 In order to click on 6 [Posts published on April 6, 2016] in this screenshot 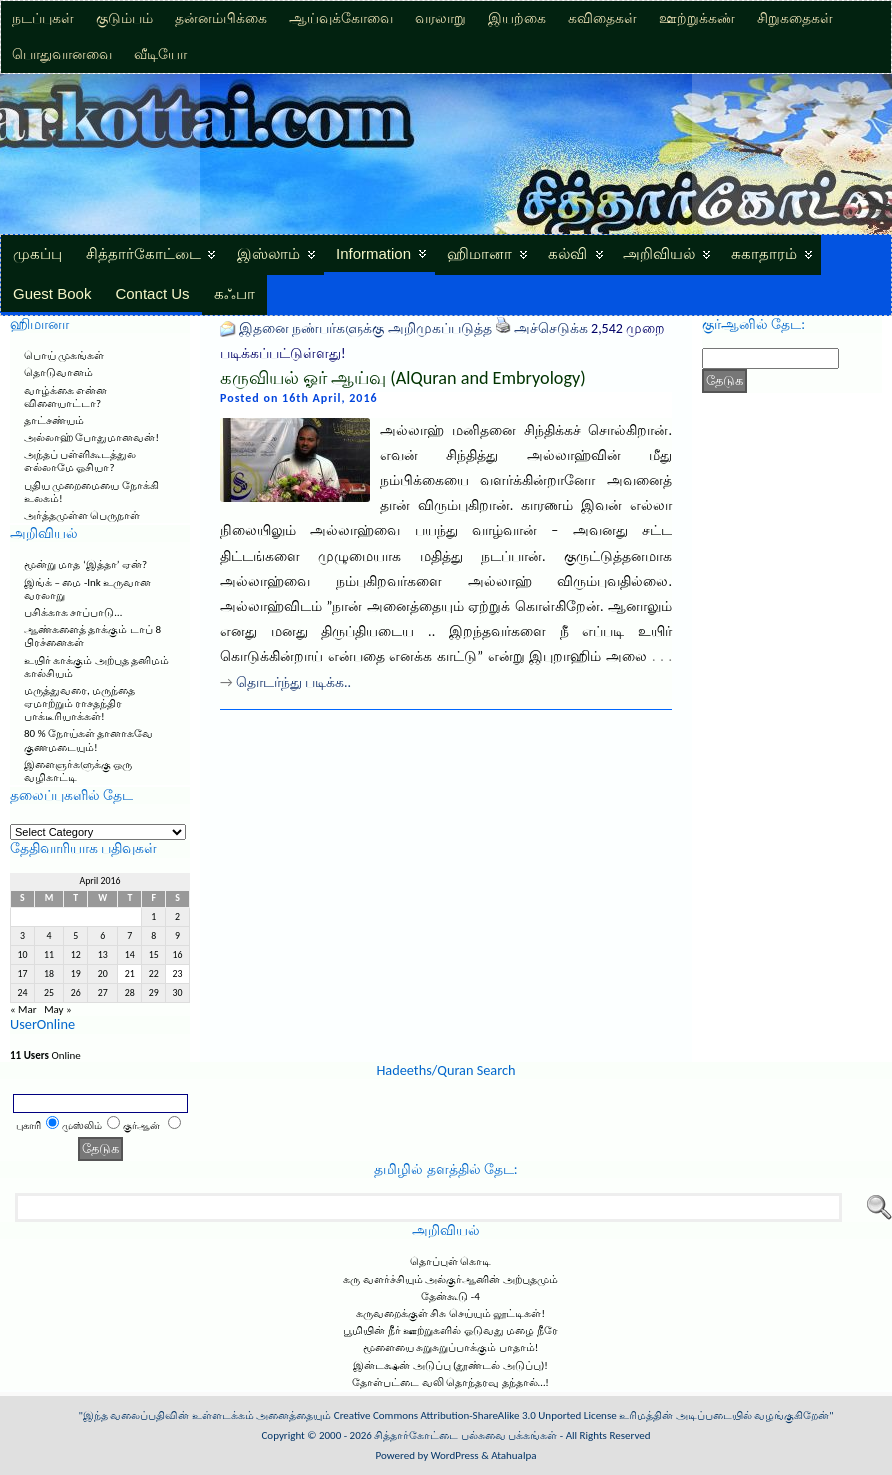, I will do `click(102, 936)`.